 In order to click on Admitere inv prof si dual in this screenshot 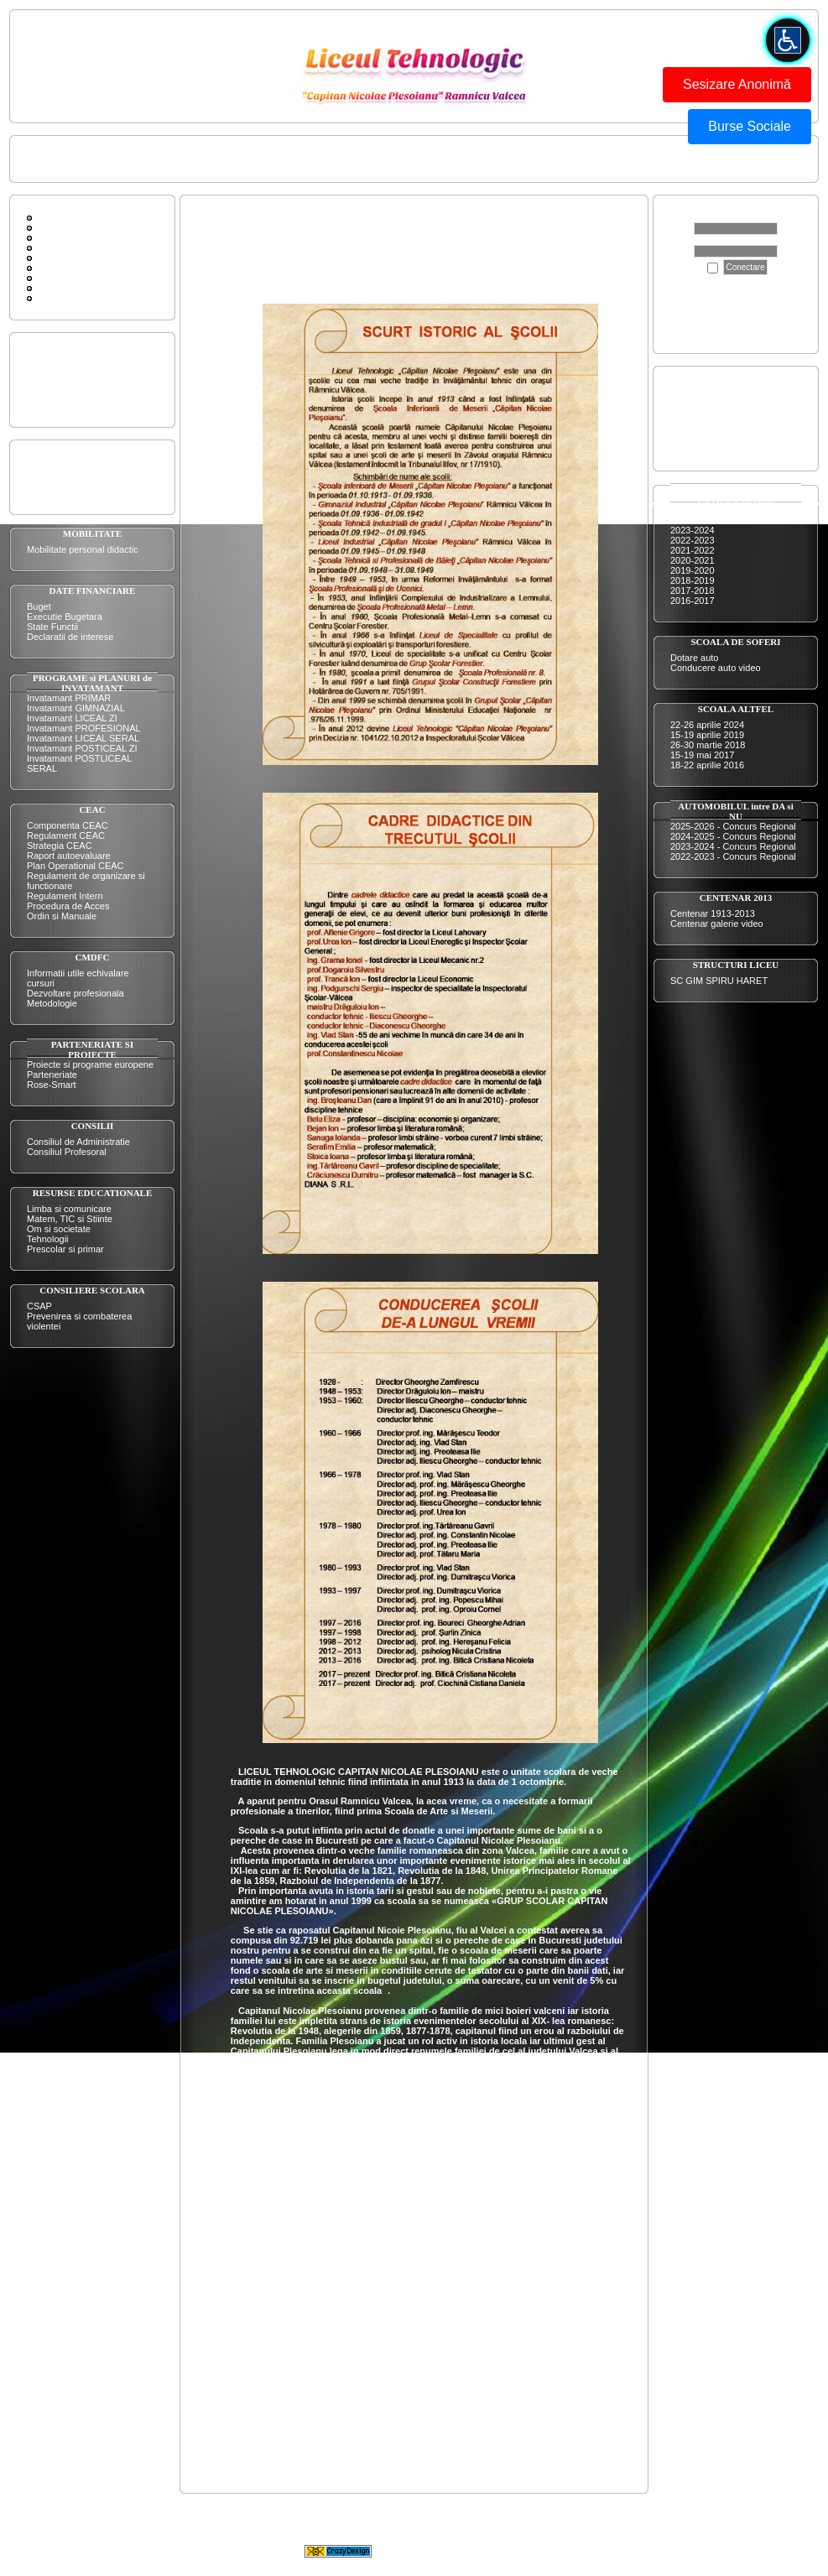, I will do `click(719, 398)`.